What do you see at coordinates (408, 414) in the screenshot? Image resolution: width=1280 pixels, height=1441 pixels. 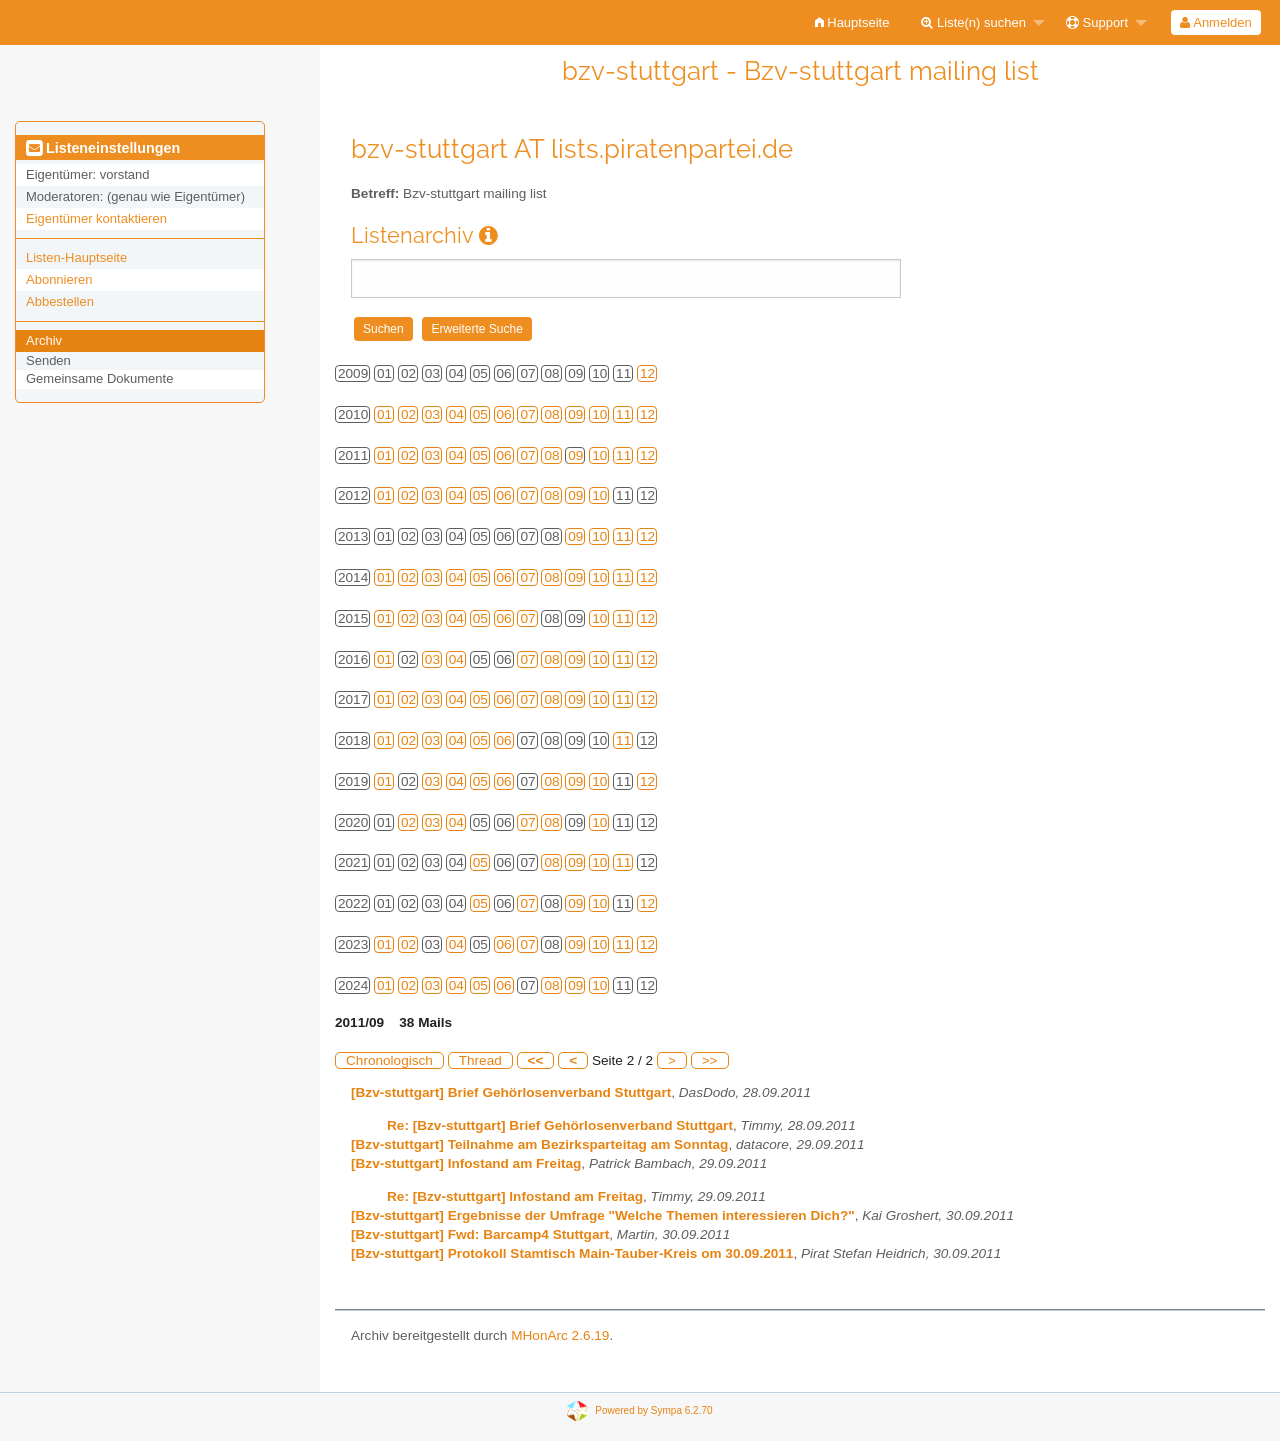 I see `02` at bounding box center [408, 414].